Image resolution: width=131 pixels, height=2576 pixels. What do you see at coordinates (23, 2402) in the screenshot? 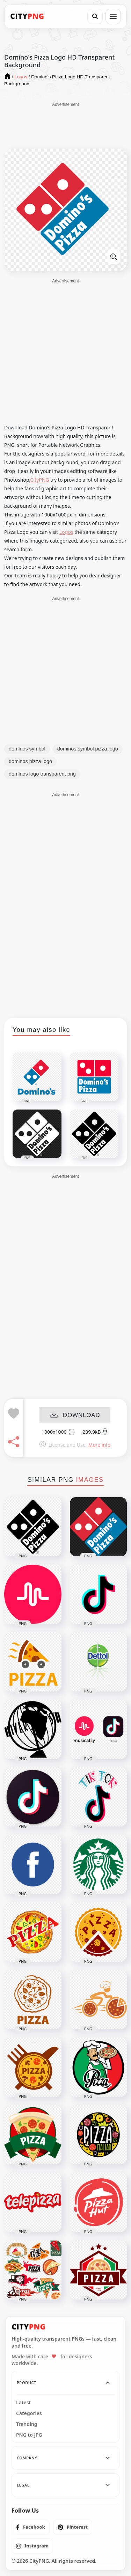
I see `Latest` at bounding box center [23, 2402].